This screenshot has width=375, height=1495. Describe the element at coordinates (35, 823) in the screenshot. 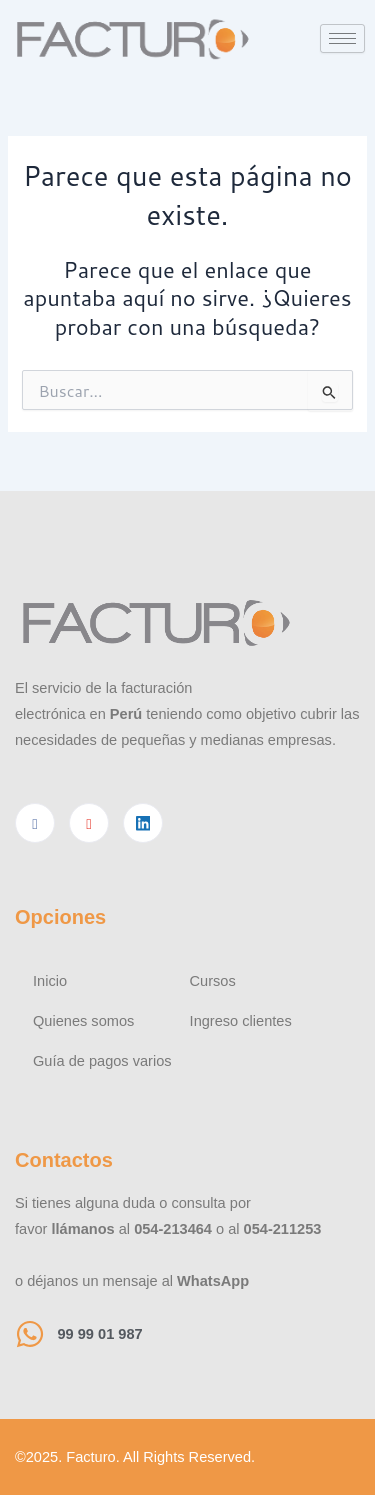

I see `[Facebook]` at that location.